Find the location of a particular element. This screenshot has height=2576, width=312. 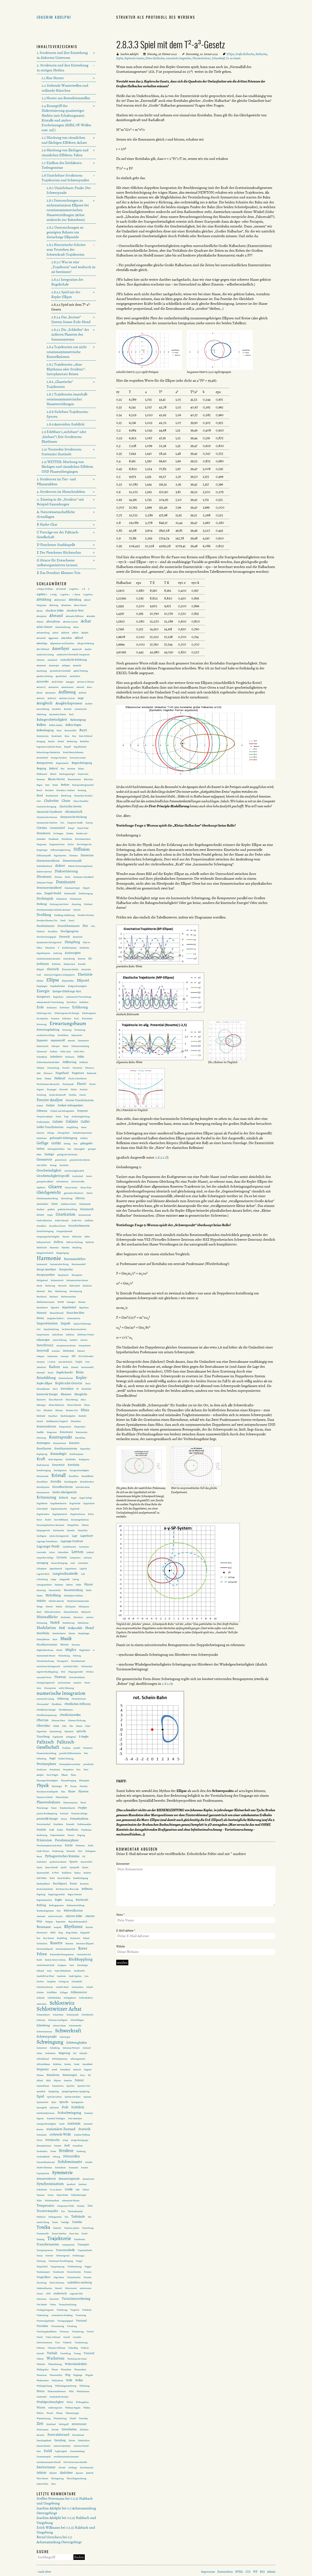

Kurbel [Kurbel (1 Artikel)] is located at coordinates (48, 1519).